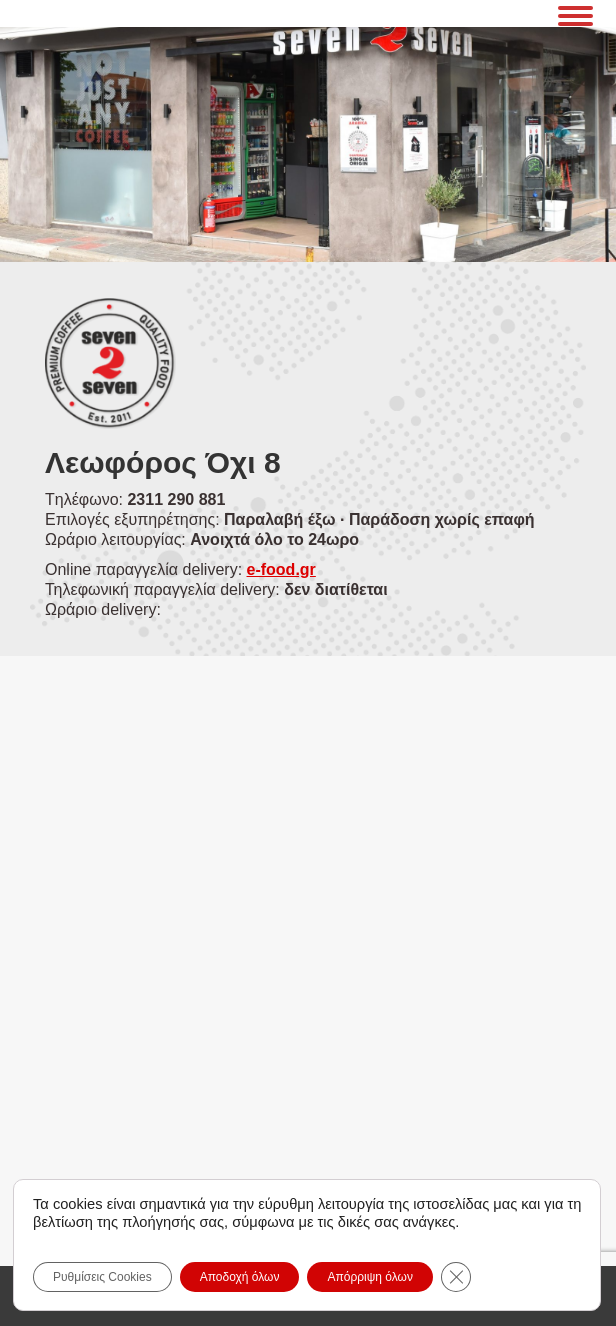 The width and height of the screenshot is (616, 1326). I want to click on e-food.gr, so click(281, 569).